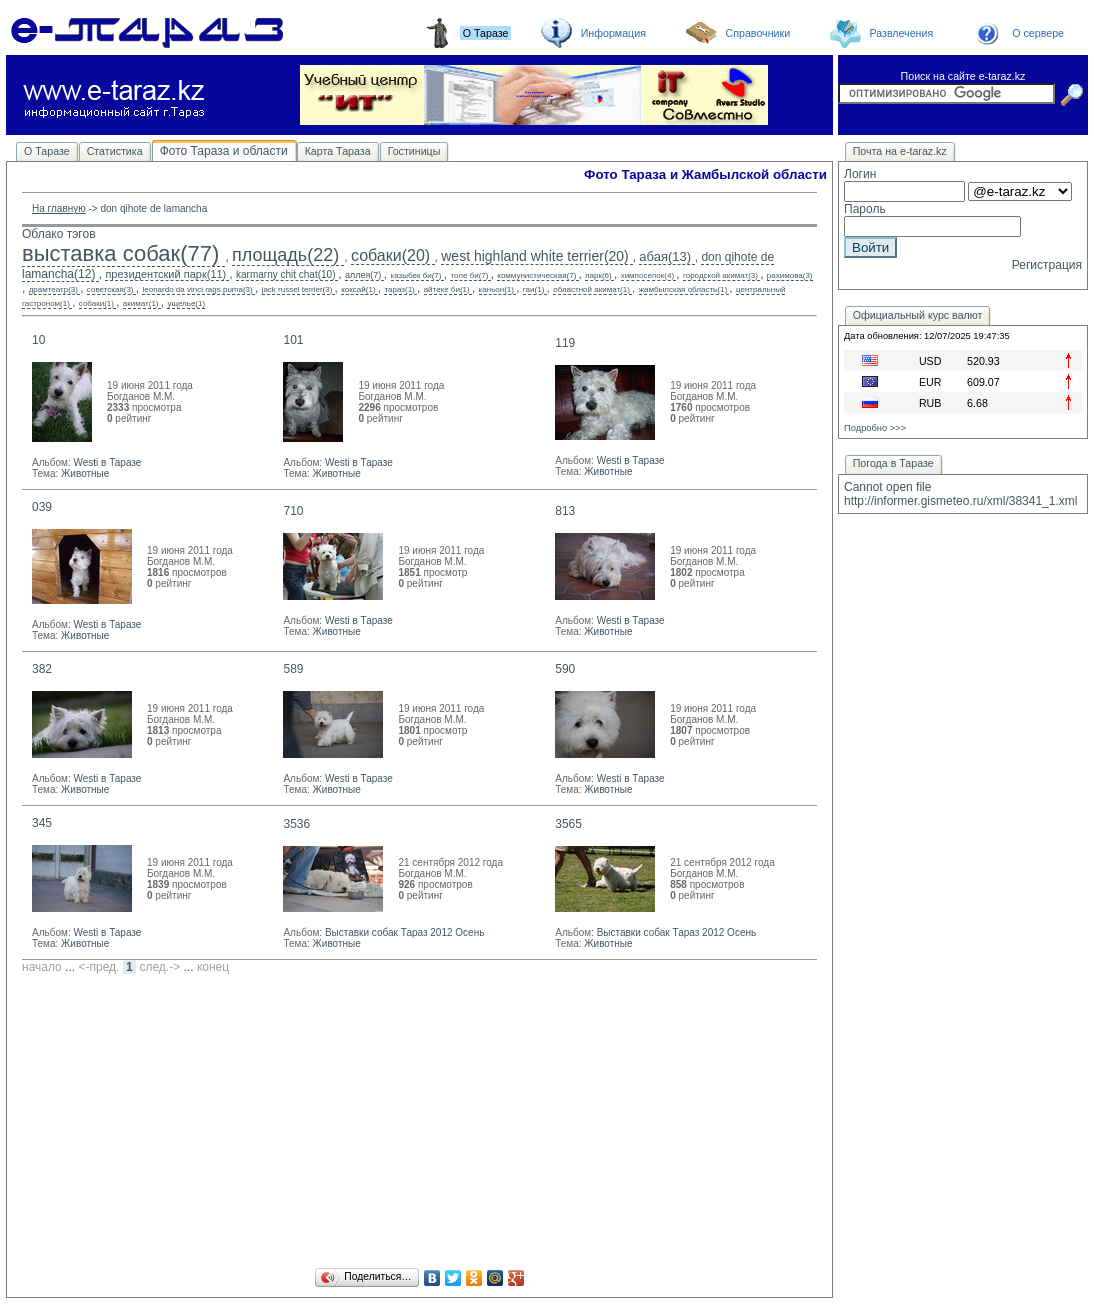  I want to click on 813, so click(565, 511).